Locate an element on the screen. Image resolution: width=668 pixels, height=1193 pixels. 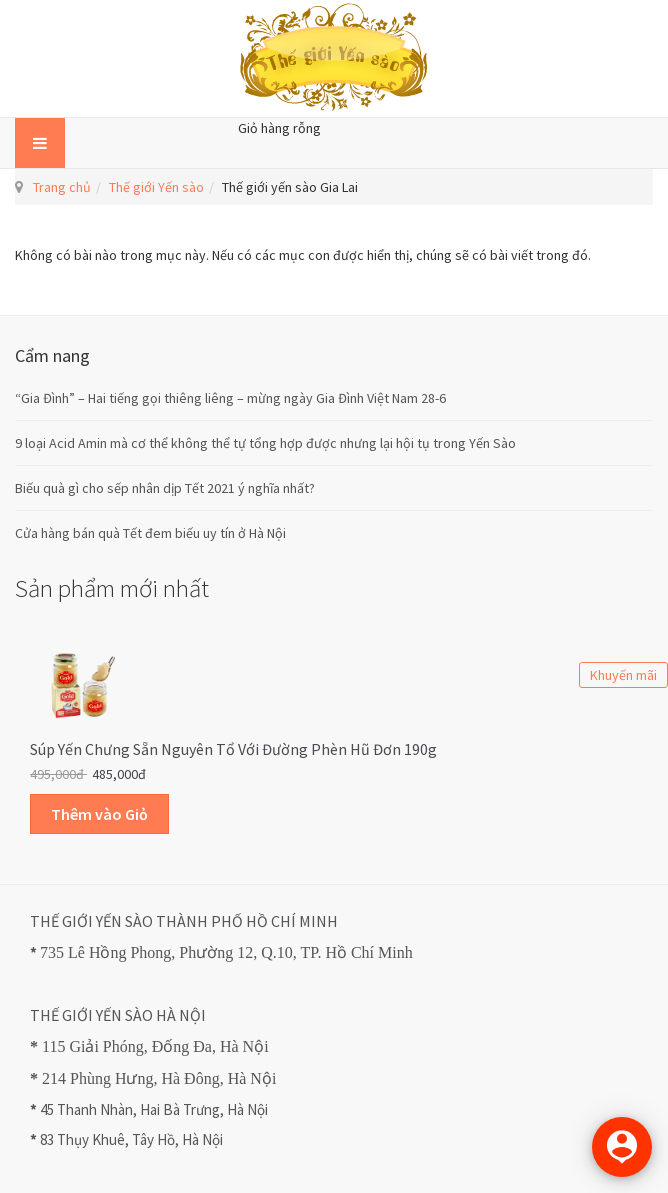
Trang chủ is located at coordinates (62, 187).